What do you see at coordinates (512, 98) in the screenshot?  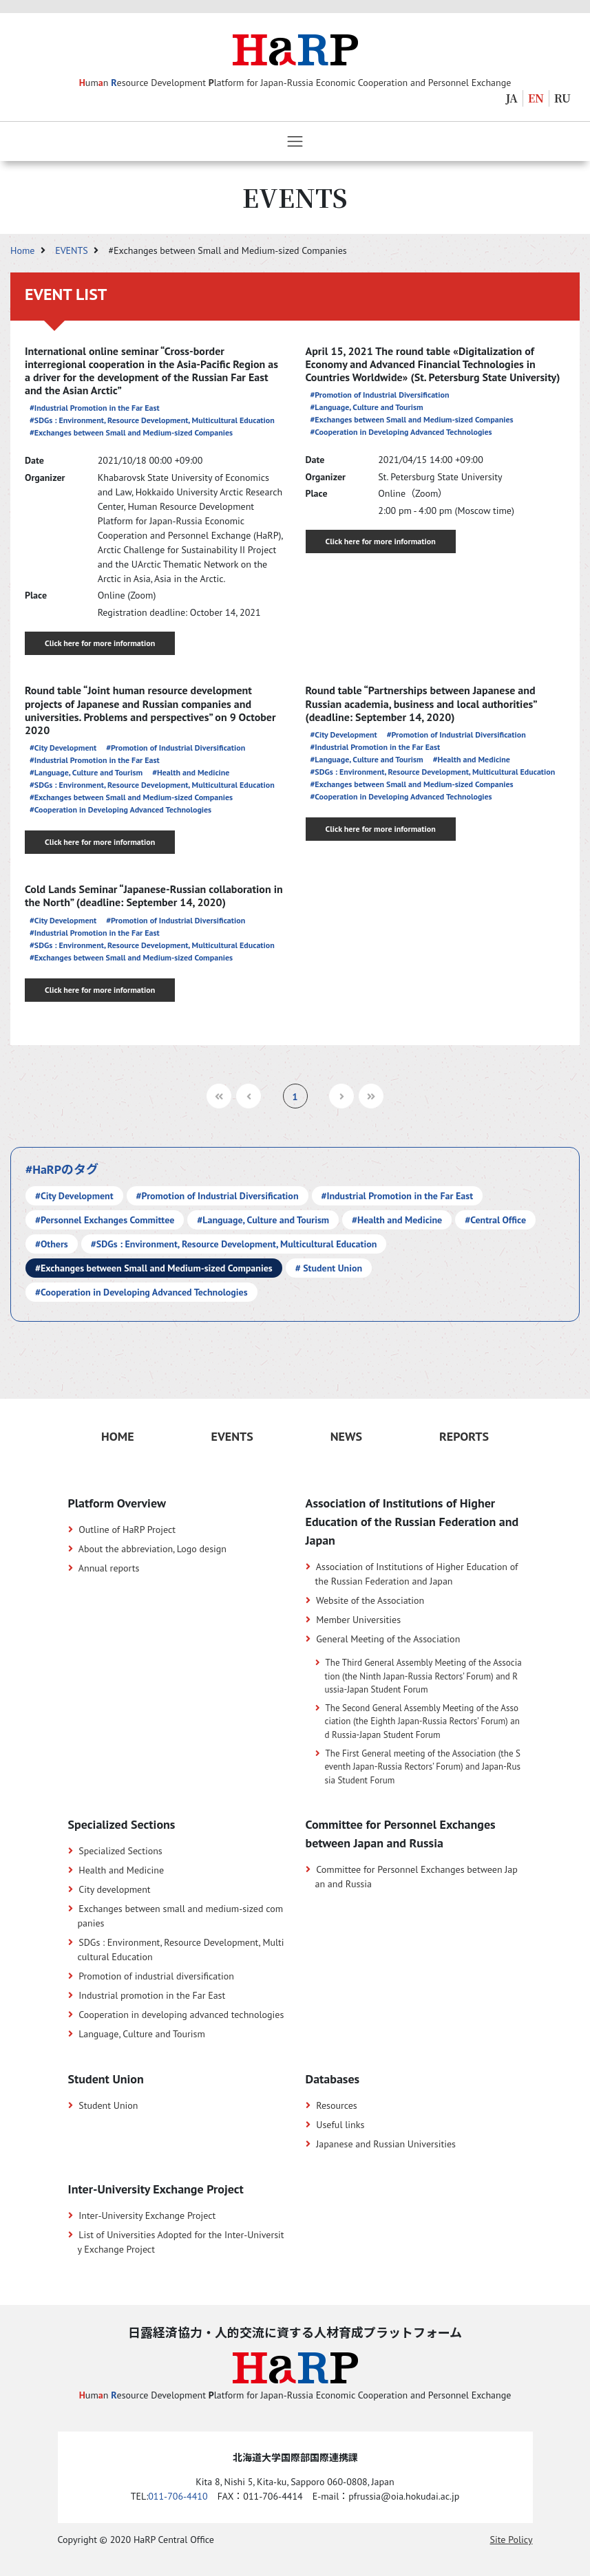 I see `JA` at bounding box center [512, 98].